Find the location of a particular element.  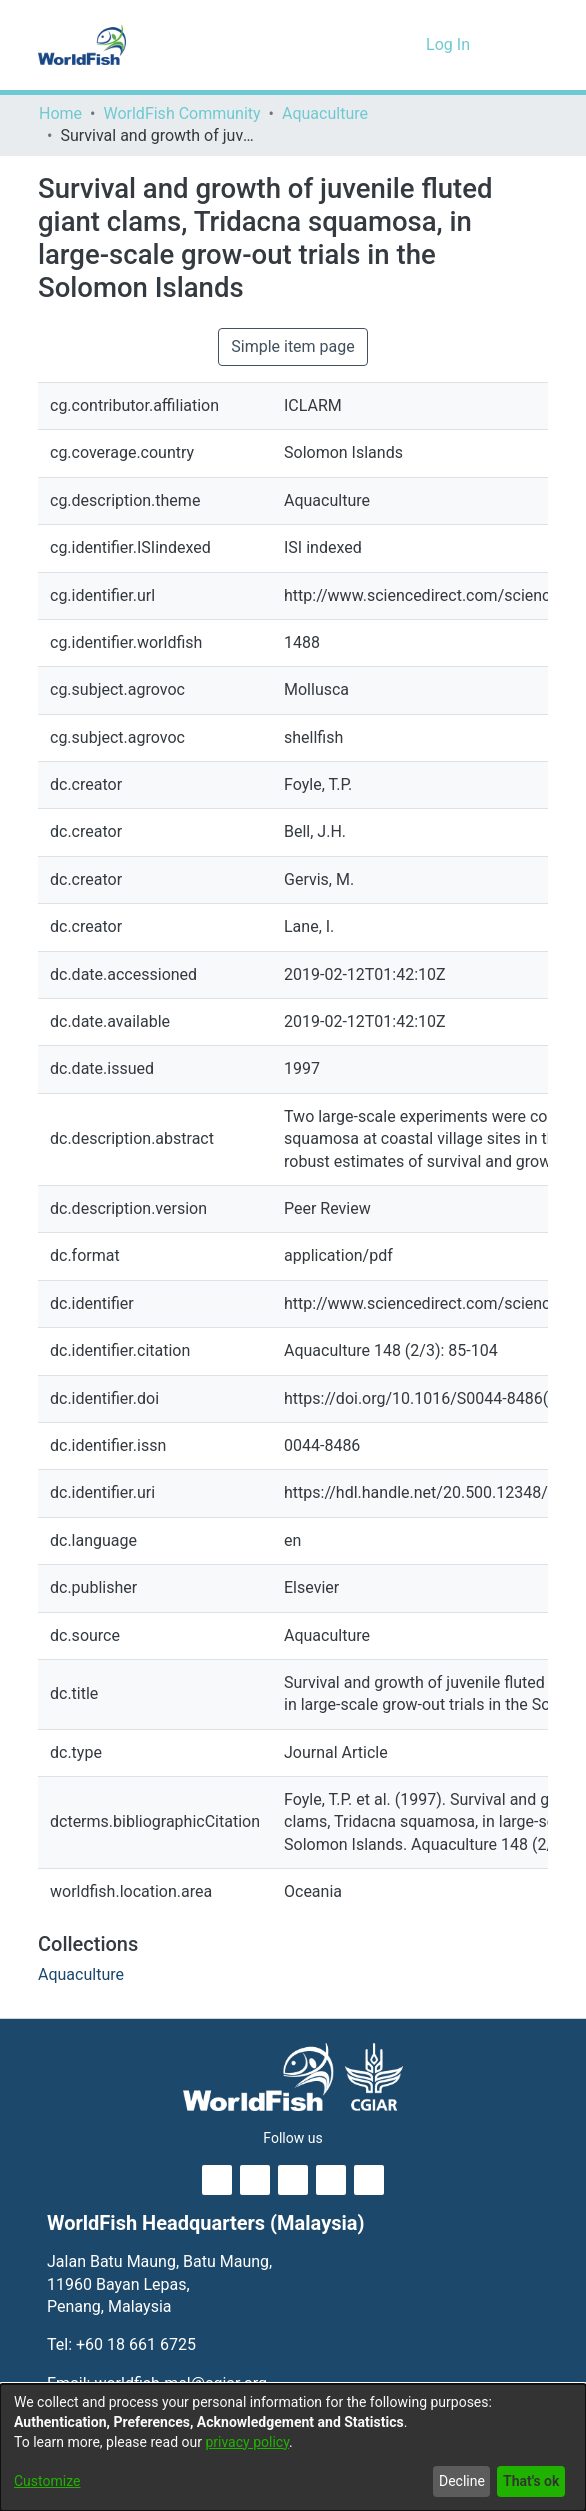

Decline is located at coordinates (457, 2481).